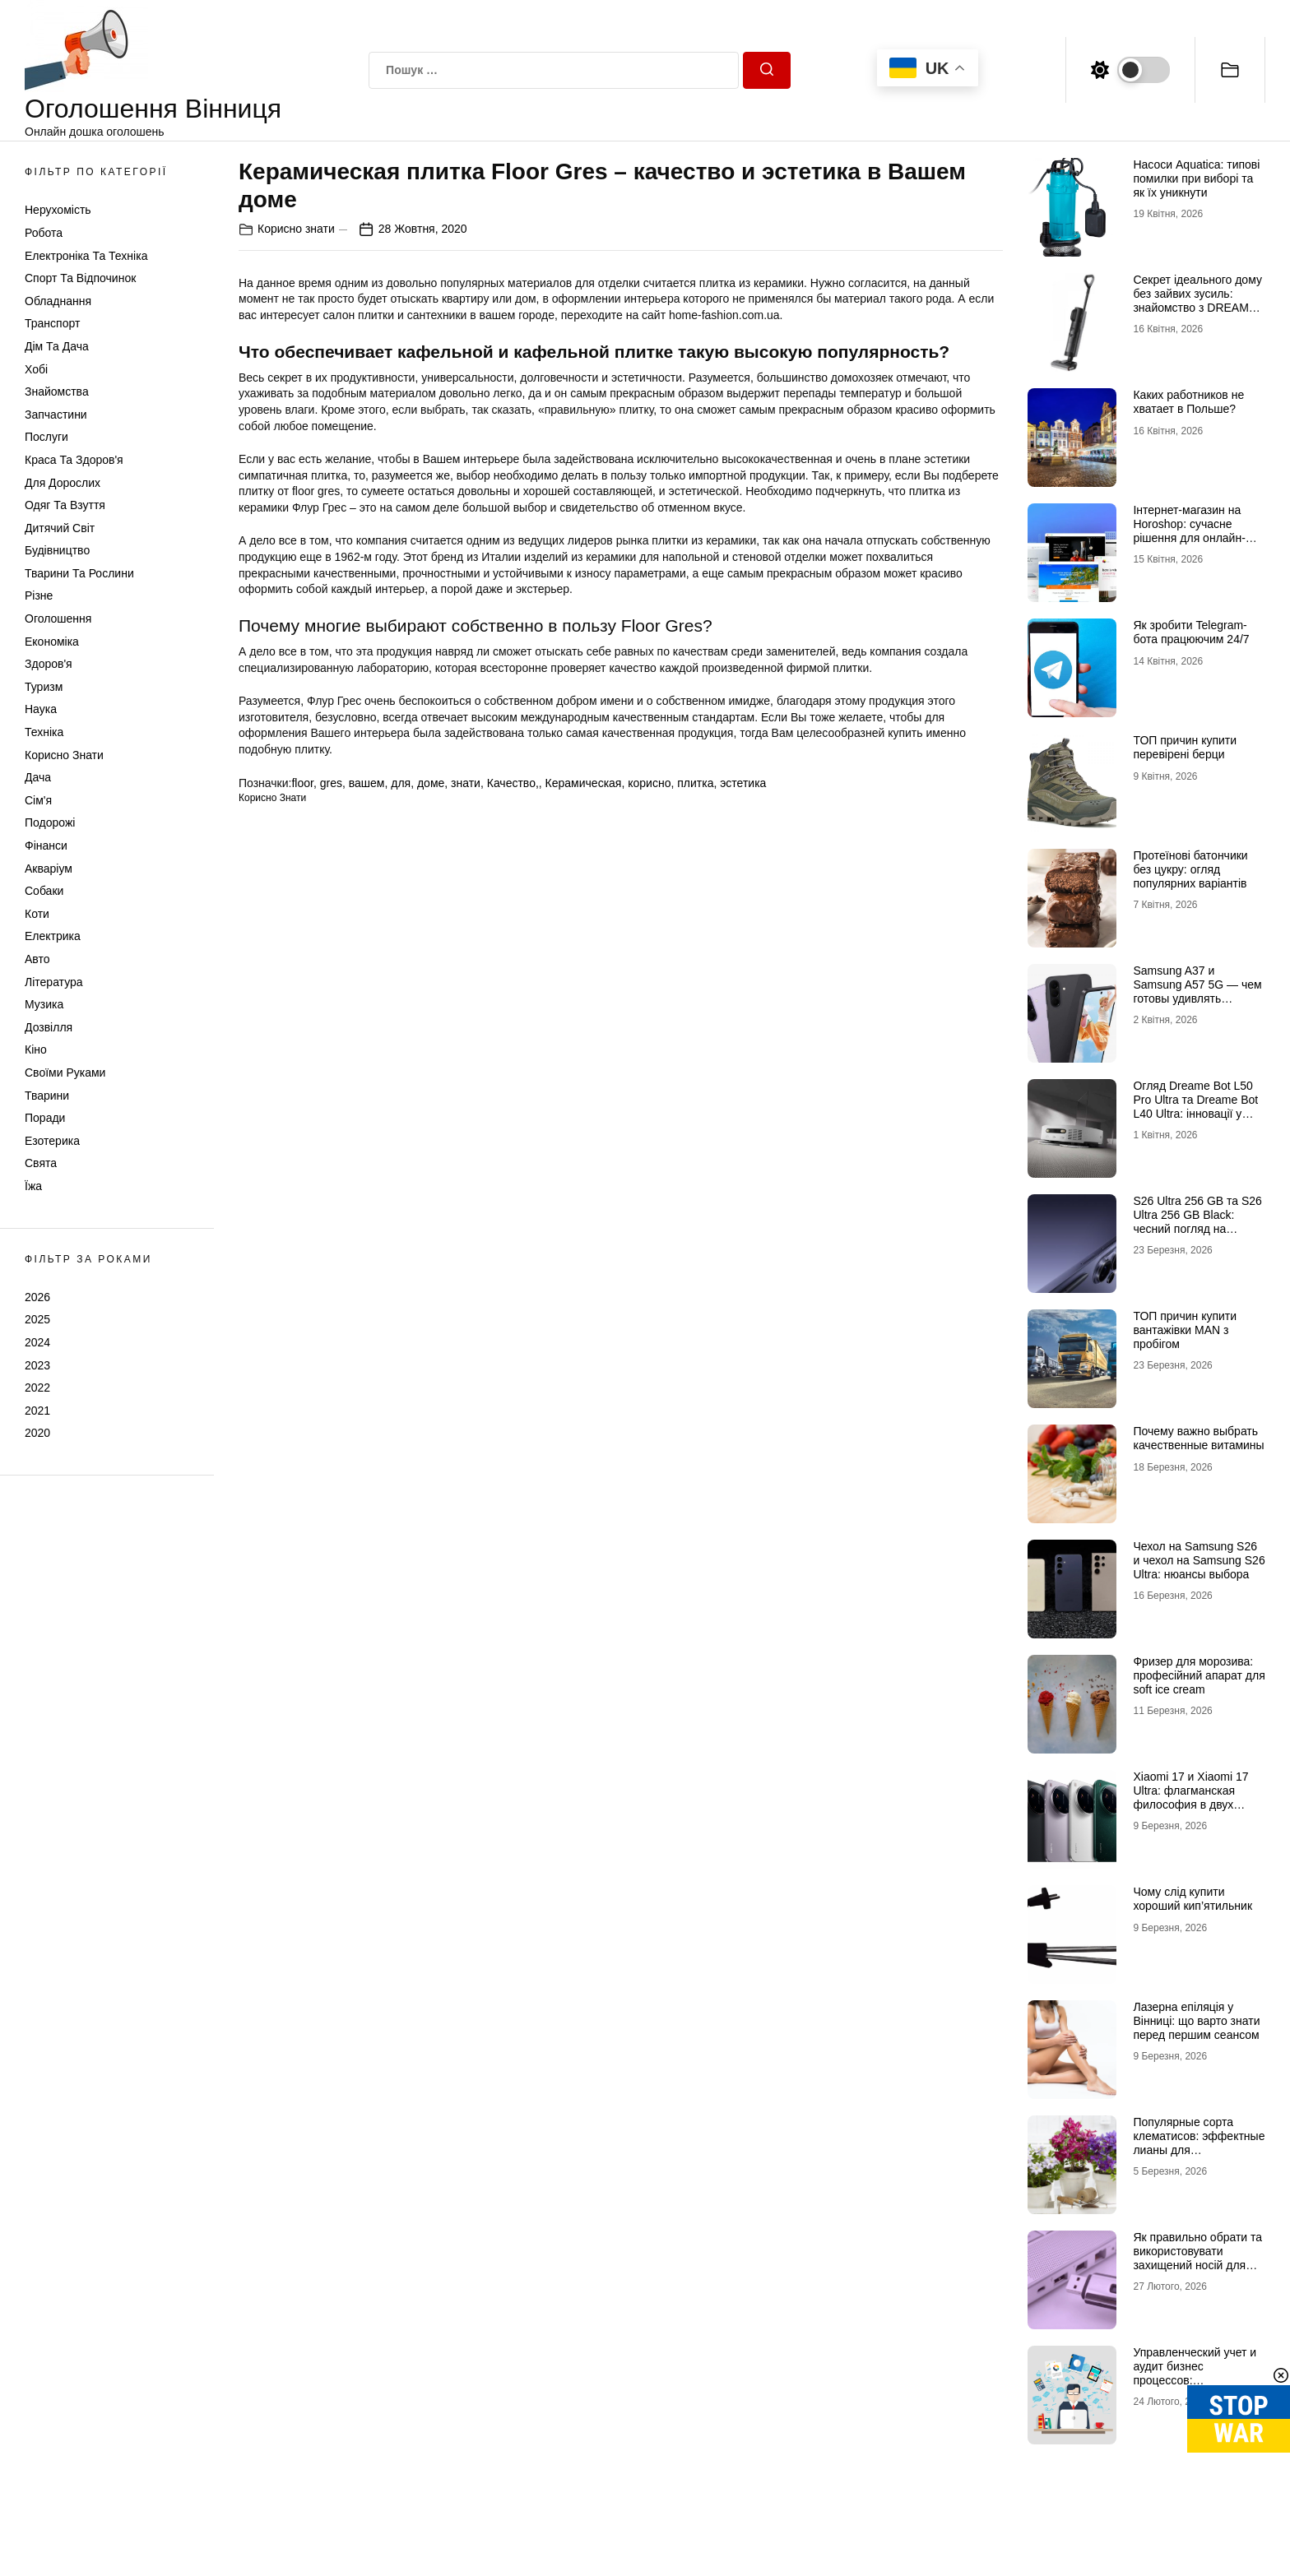  Describe the element at coordinates (62, 482) in the screenshot. I see `Для дорослих` at that location.